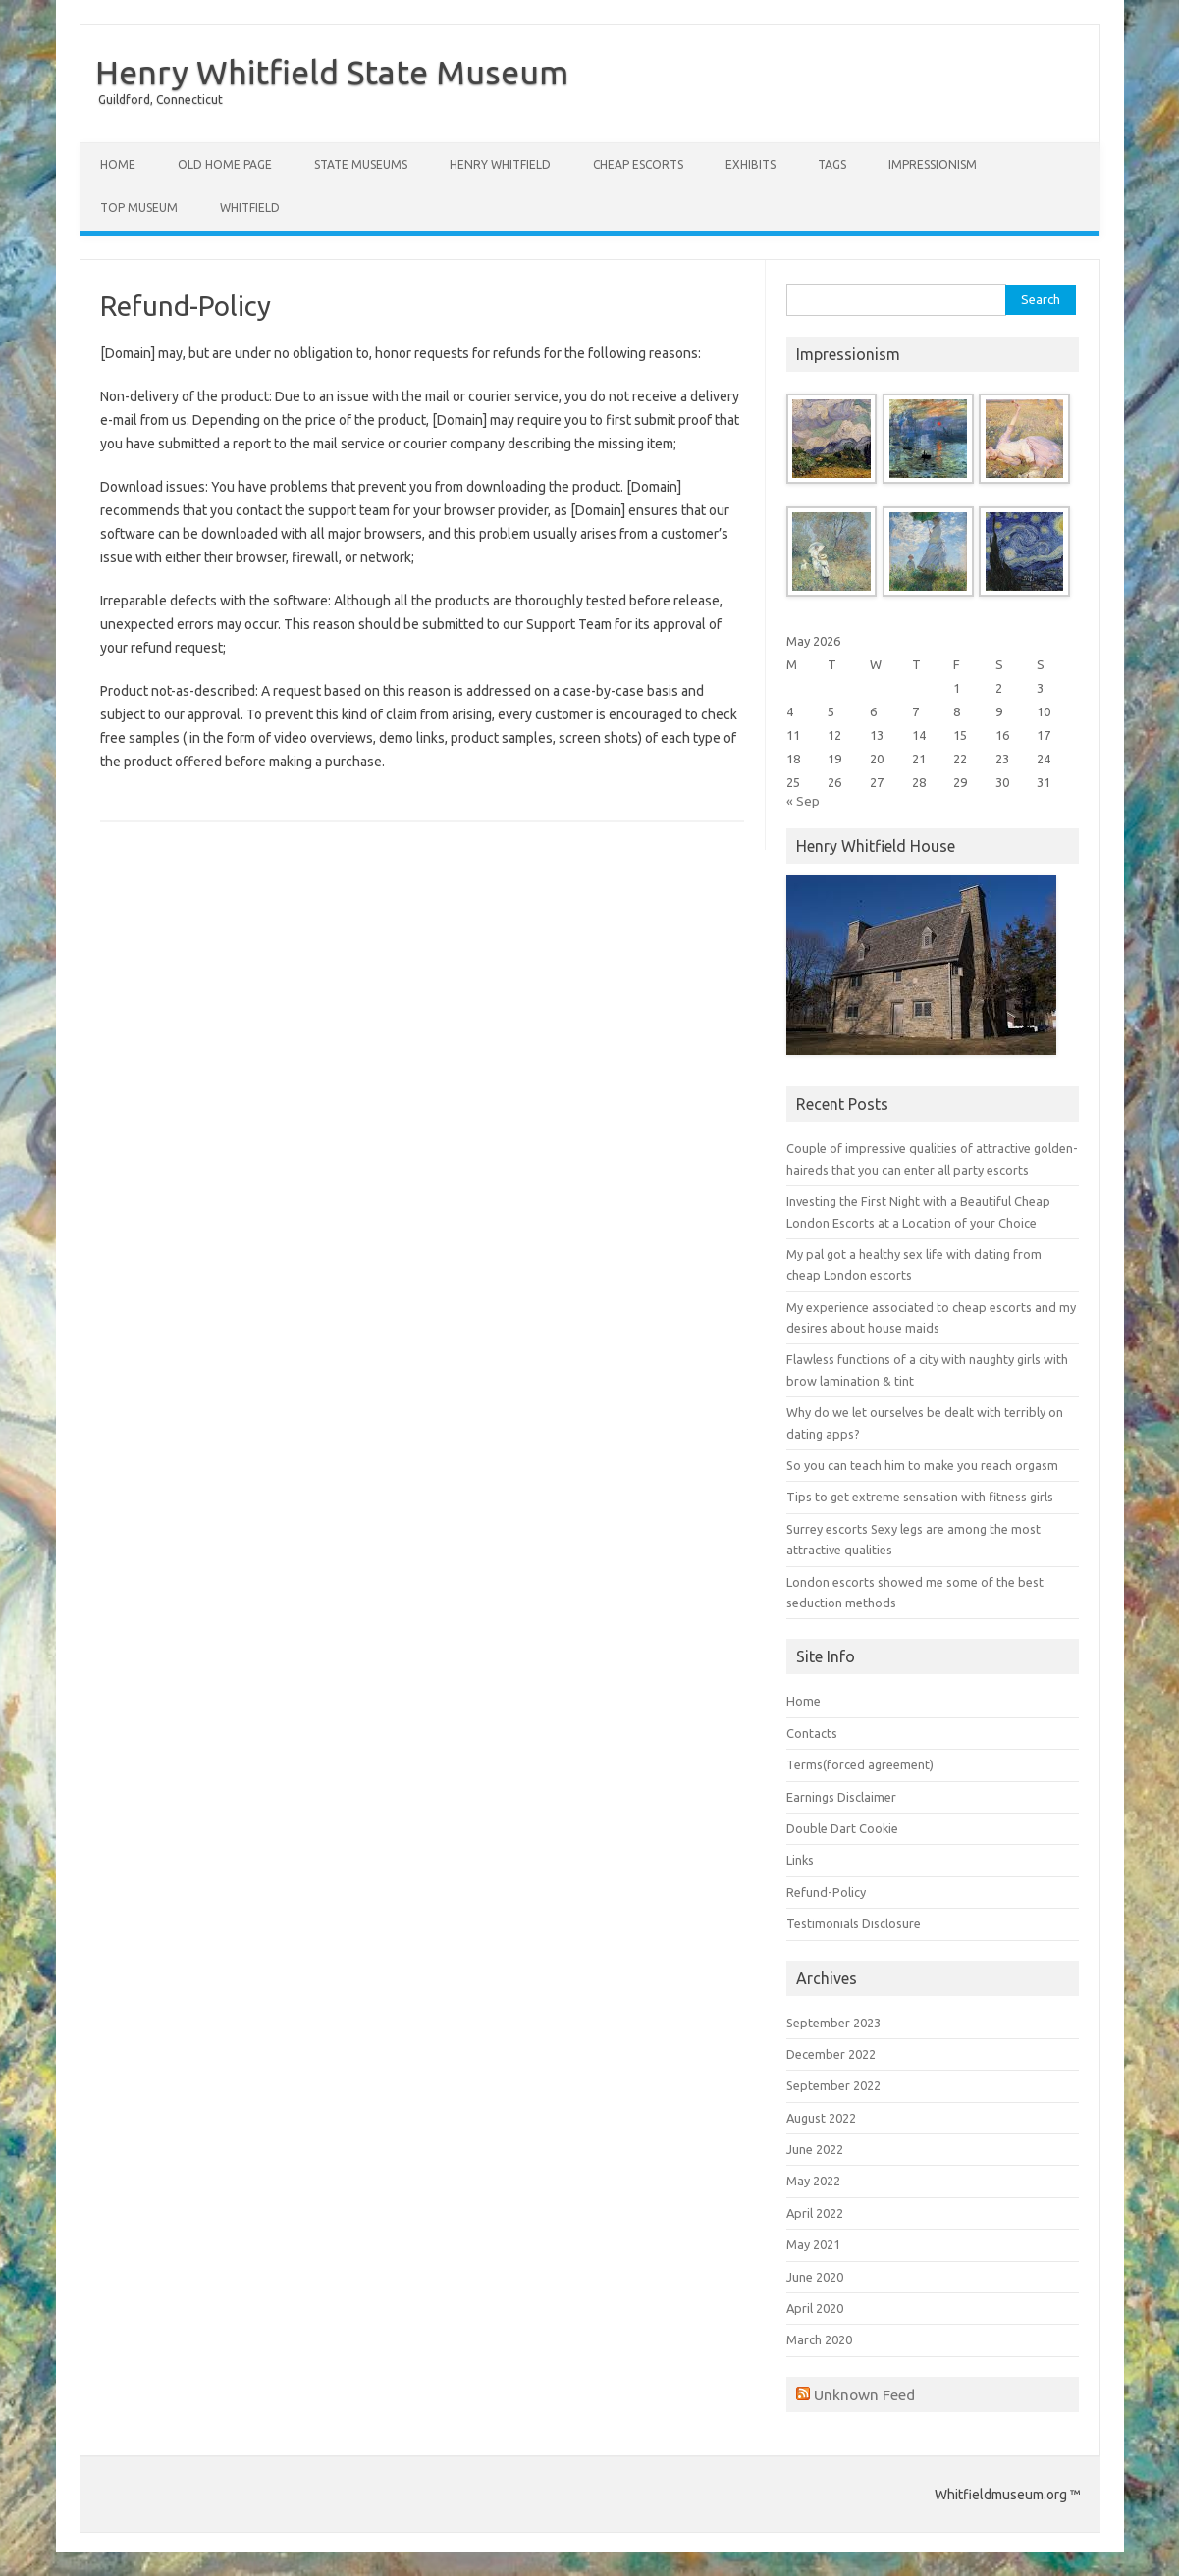 Image resolution: width=1179 pixels, height=2576 pixels. I want to click on Terms(forced agreement), so click(860, 1764).